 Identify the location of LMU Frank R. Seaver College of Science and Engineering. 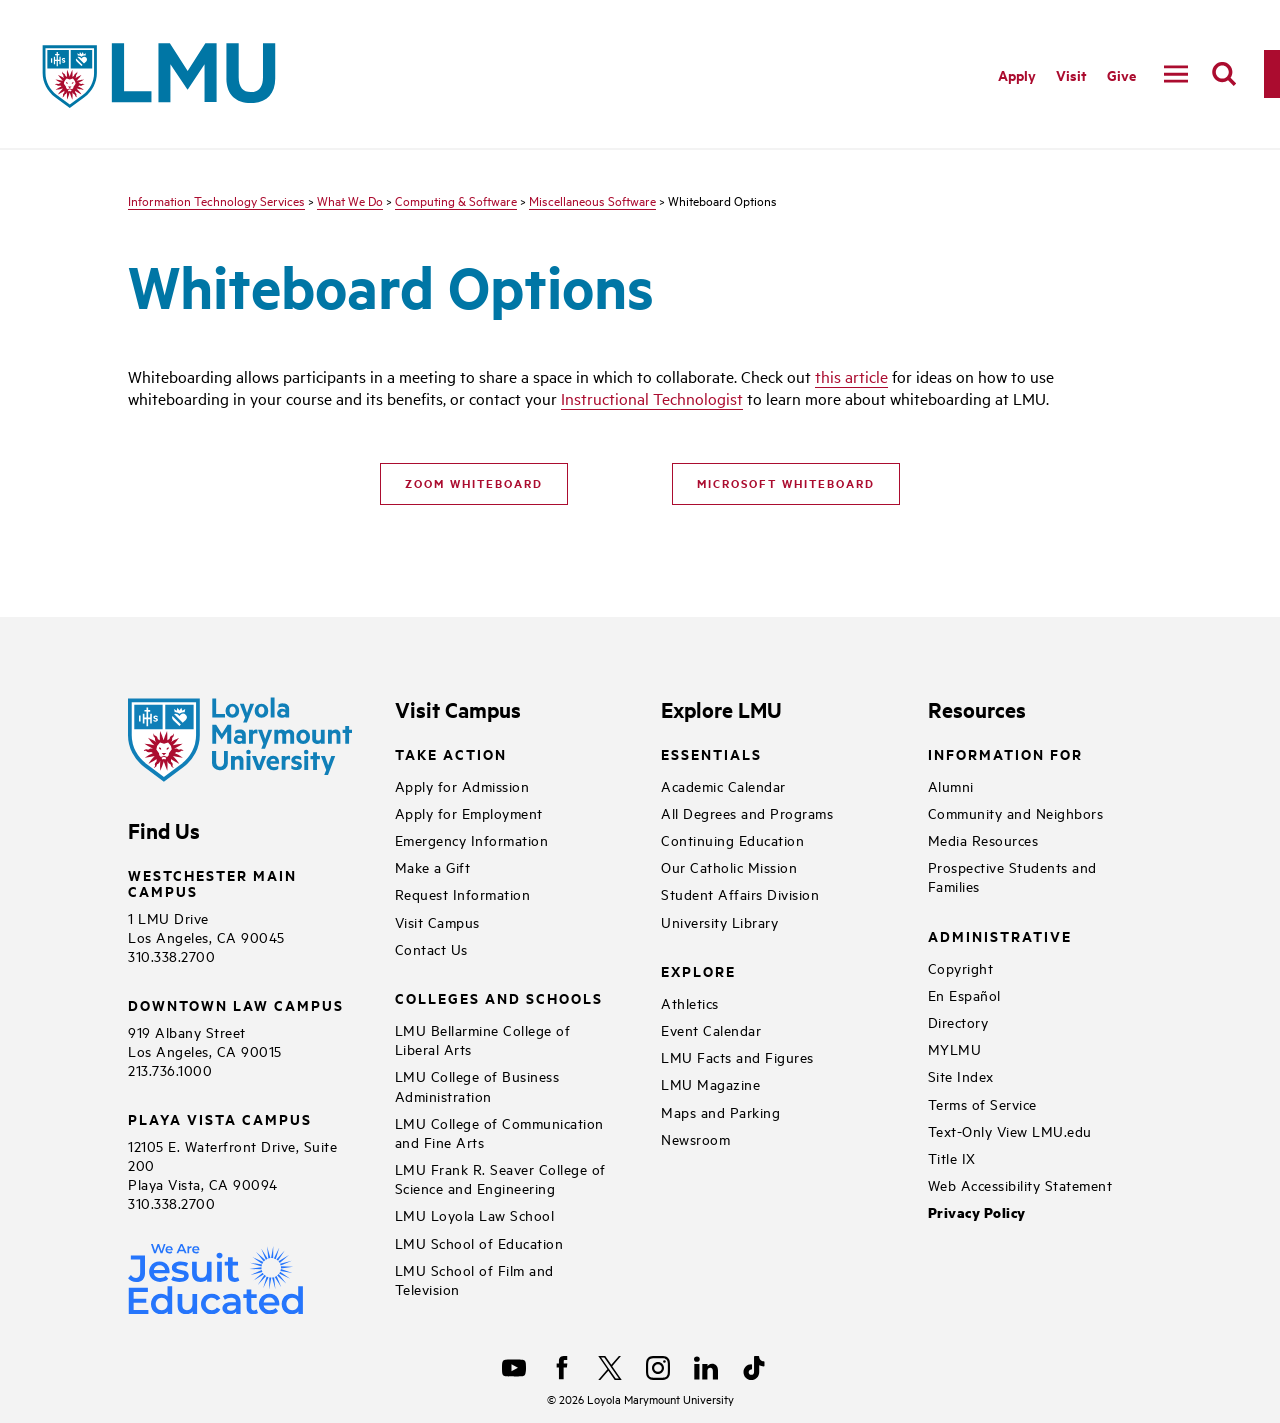
(500, 1178).